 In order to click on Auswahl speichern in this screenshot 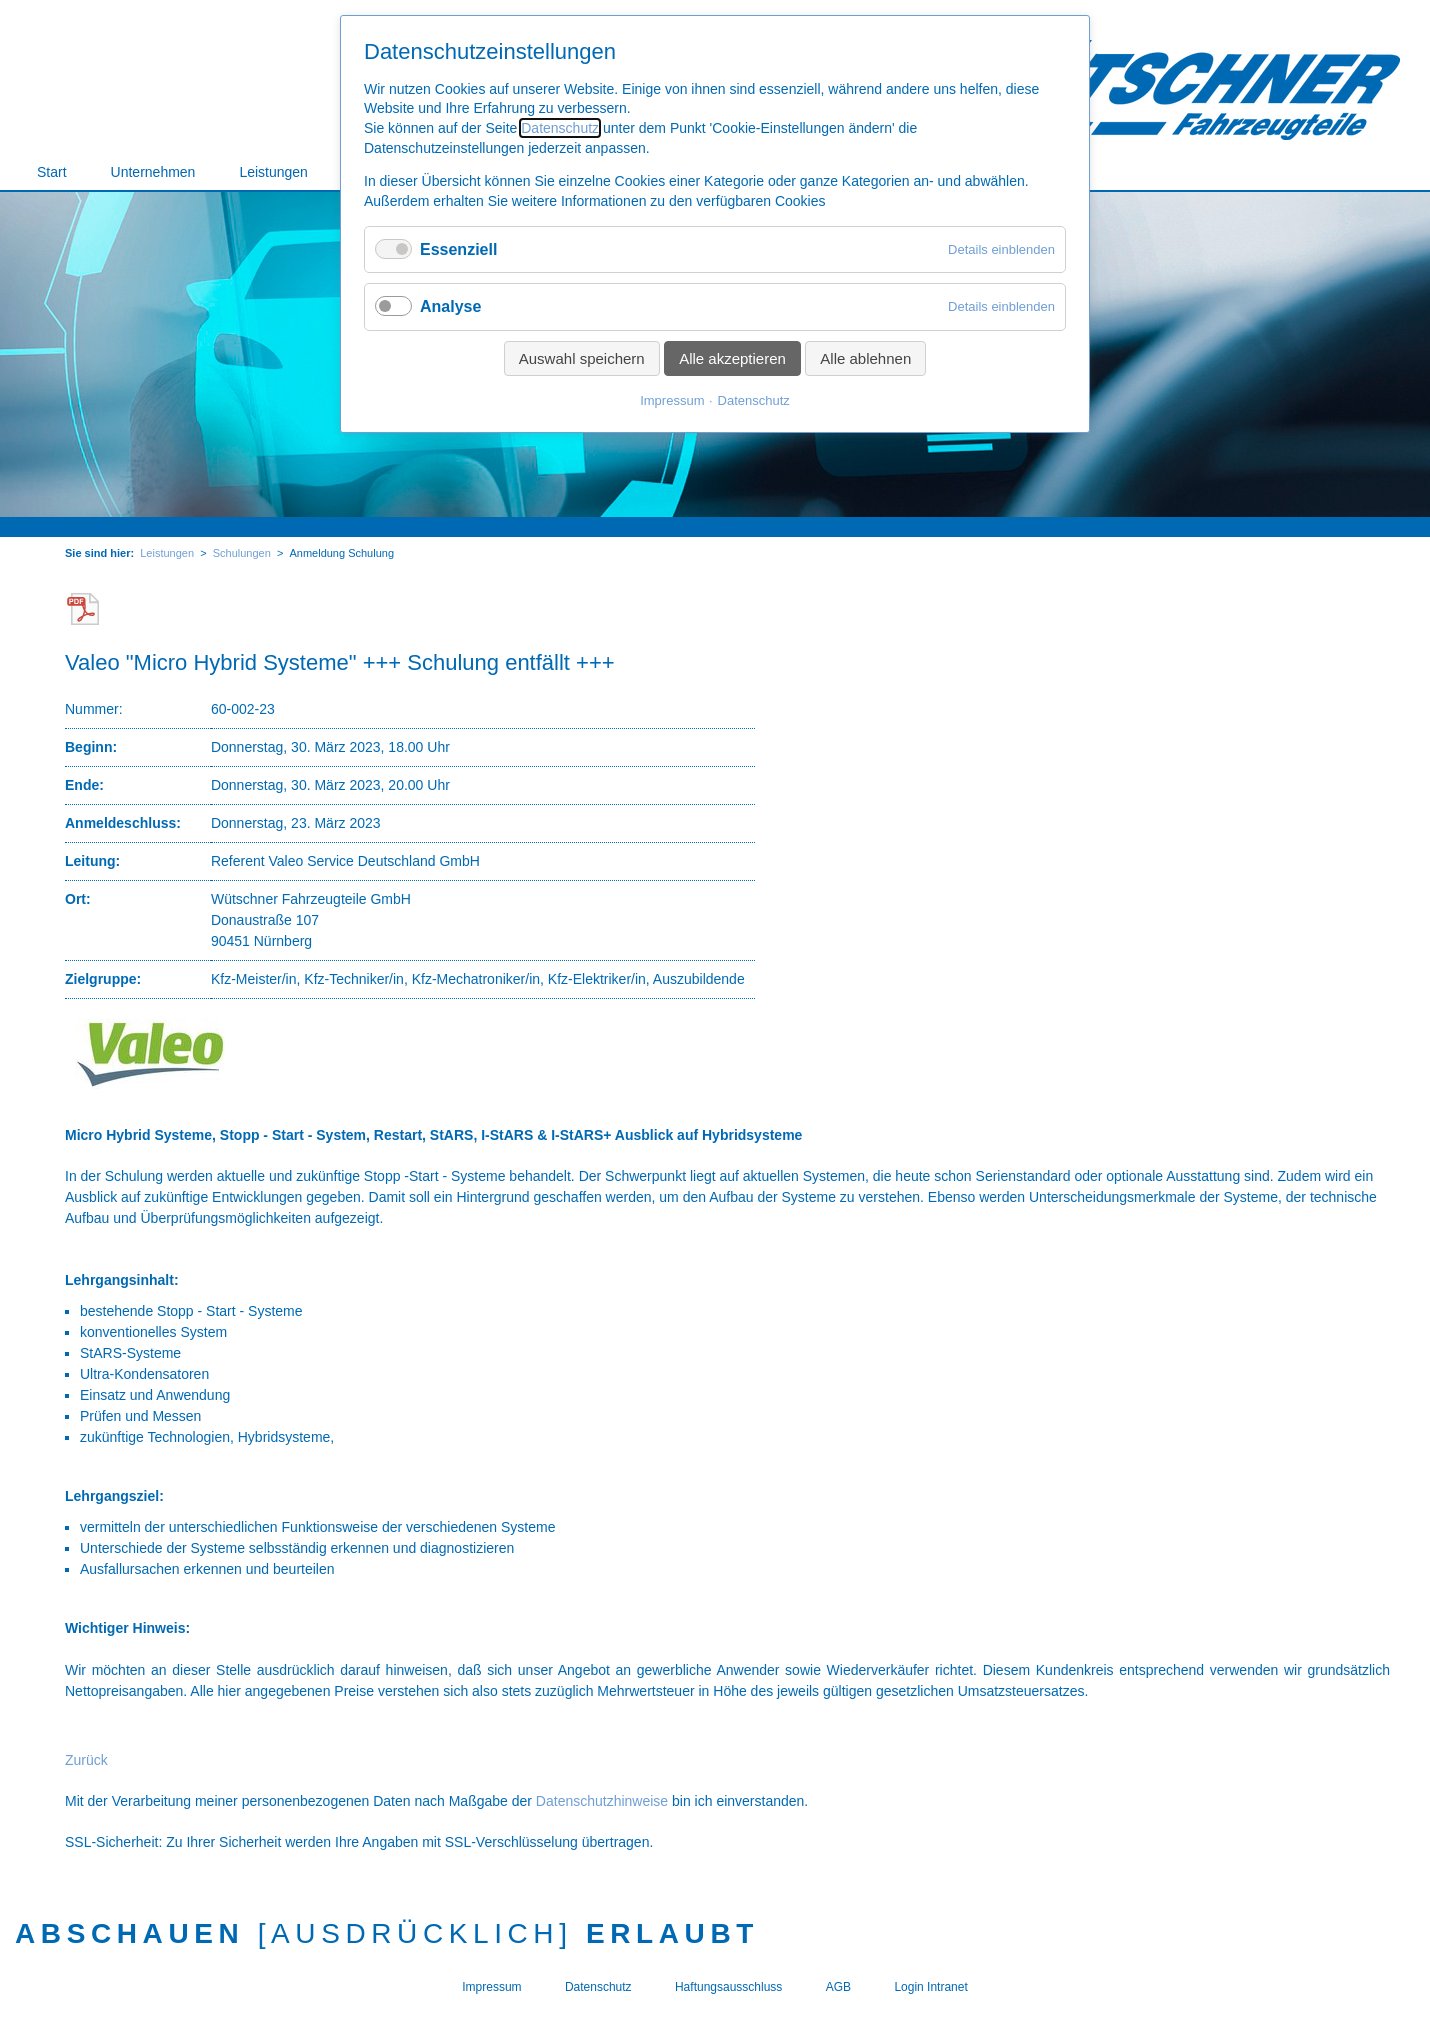, I will do `click(582, 358)`.